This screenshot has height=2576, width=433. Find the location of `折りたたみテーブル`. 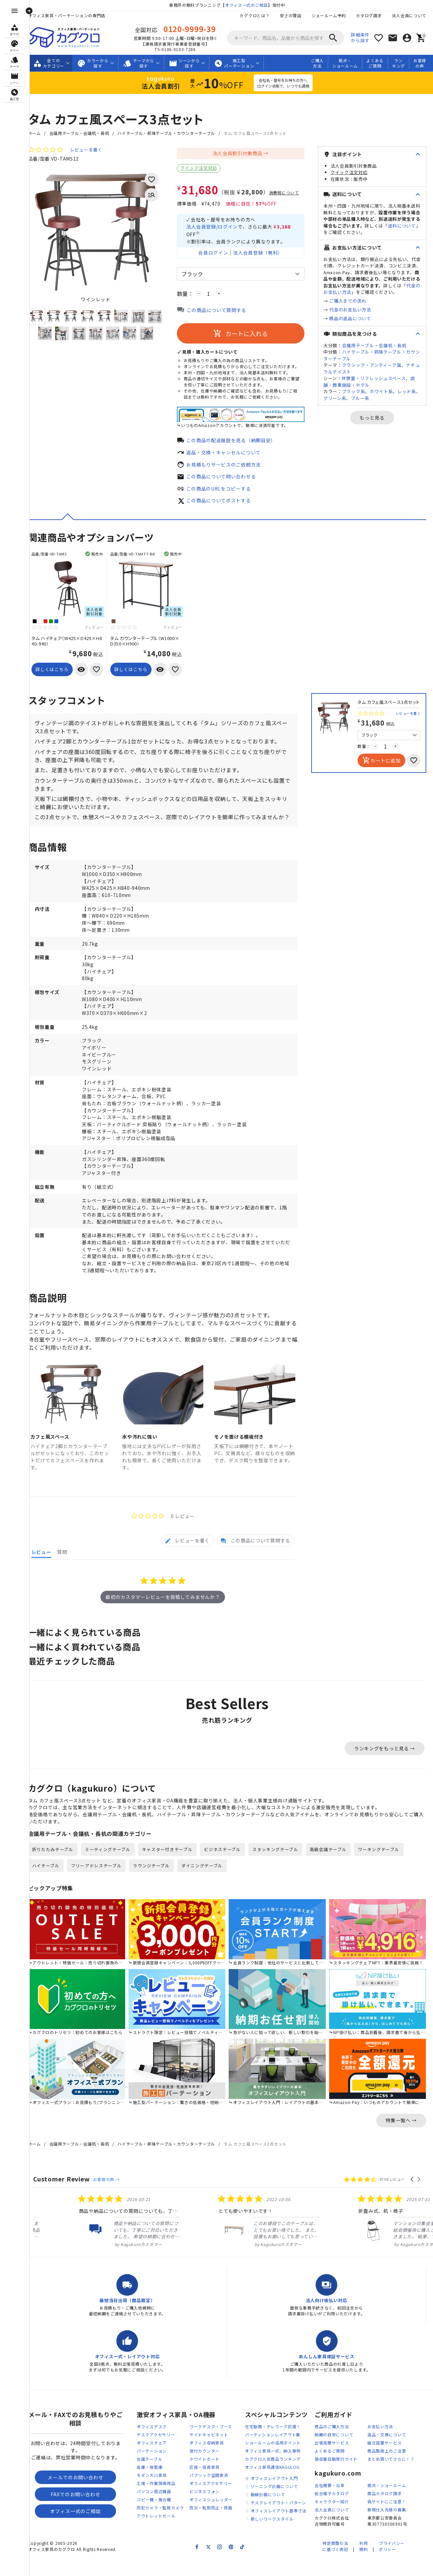

折りたたみテーブル is located at coordinates (57, 1869).